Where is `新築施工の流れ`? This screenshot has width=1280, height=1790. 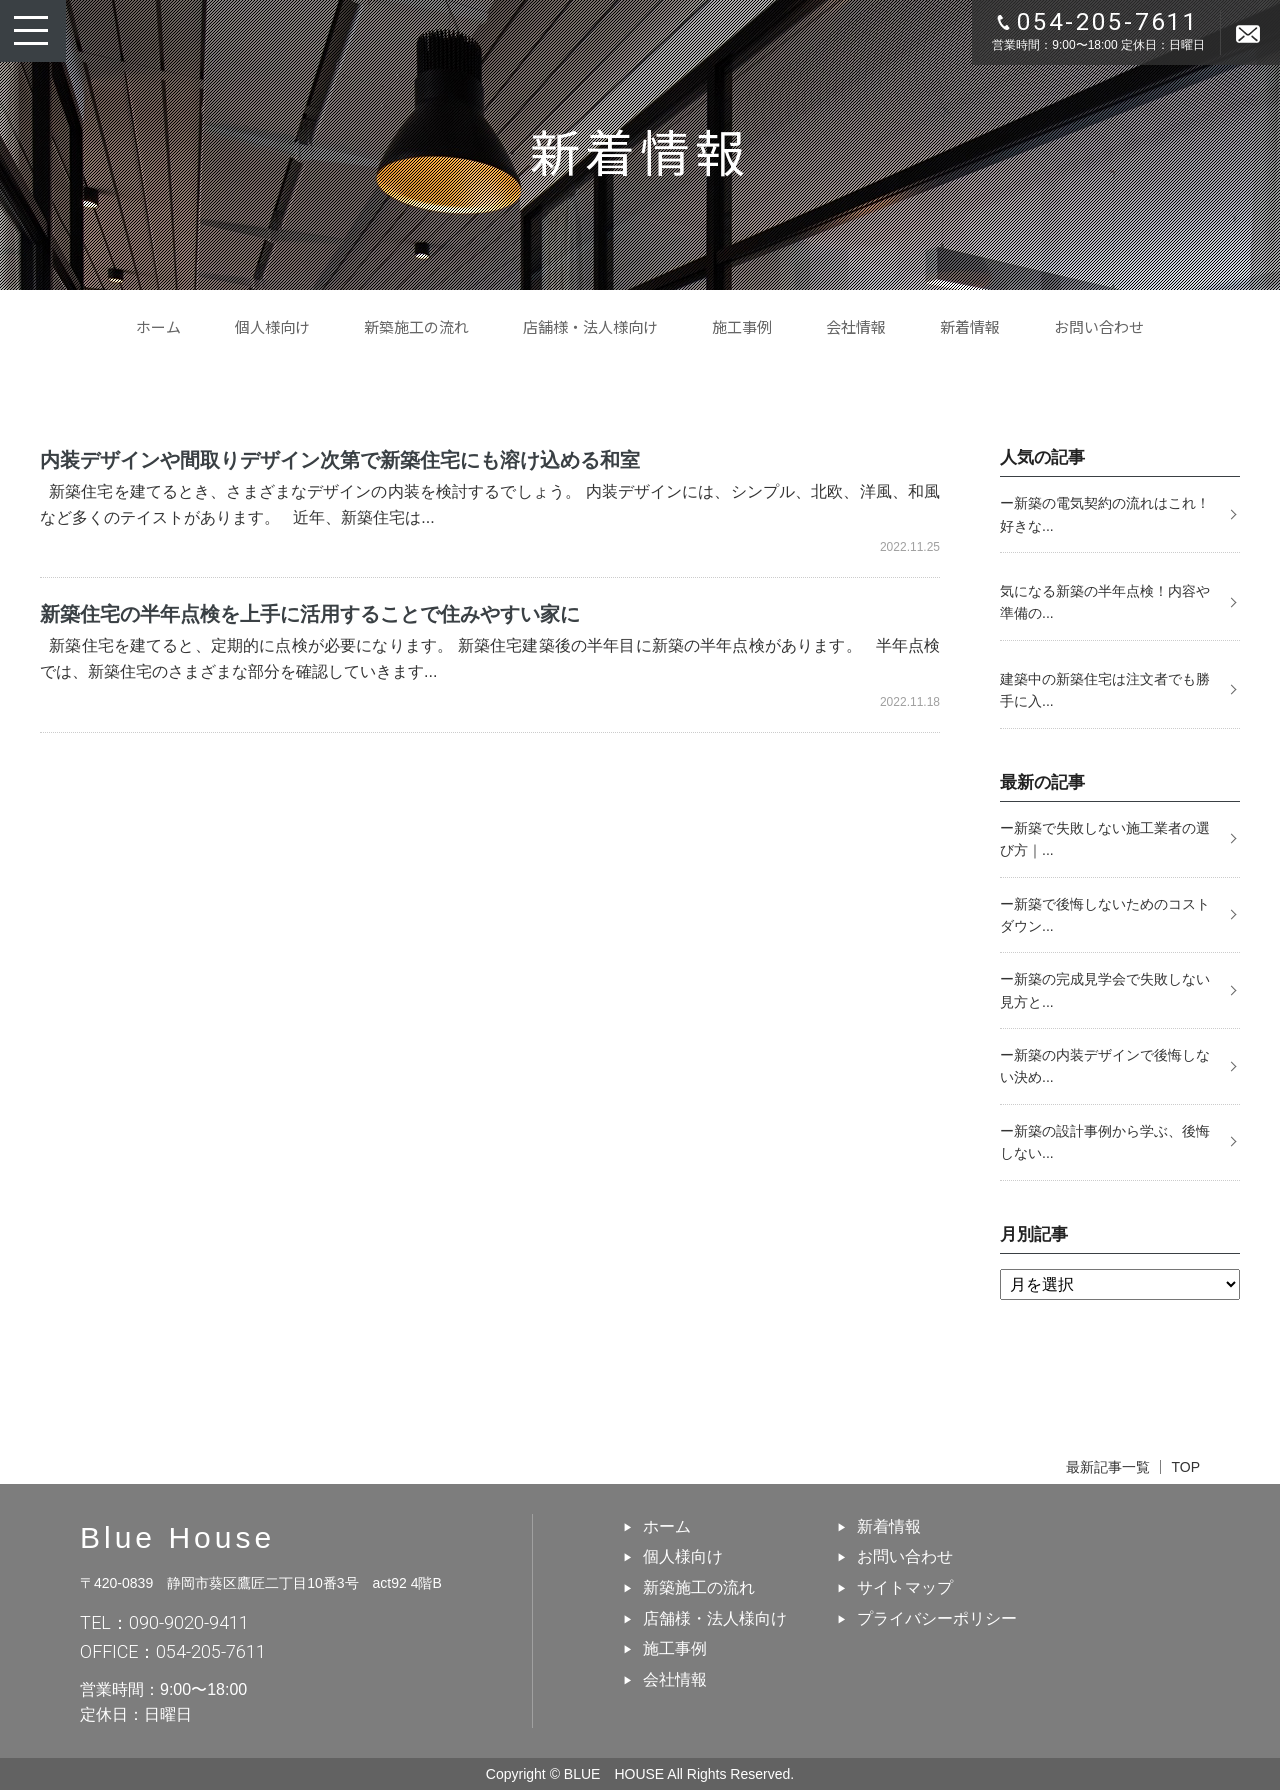 新築施工の流れ is located at coordinates (416, 326).